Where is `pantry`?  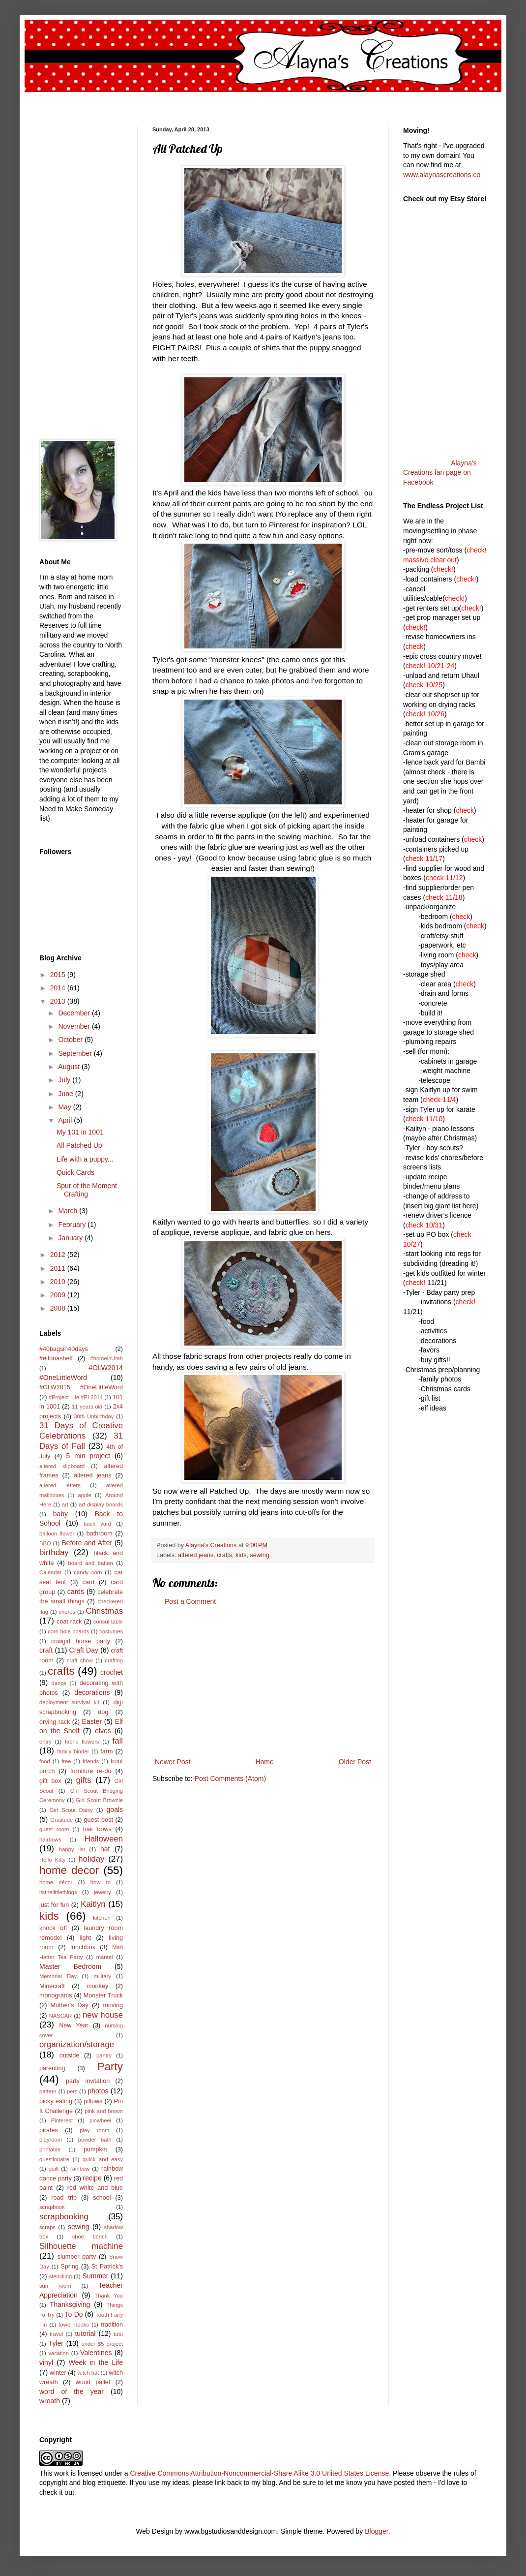 pantry is located at coordinates (104, 2055).